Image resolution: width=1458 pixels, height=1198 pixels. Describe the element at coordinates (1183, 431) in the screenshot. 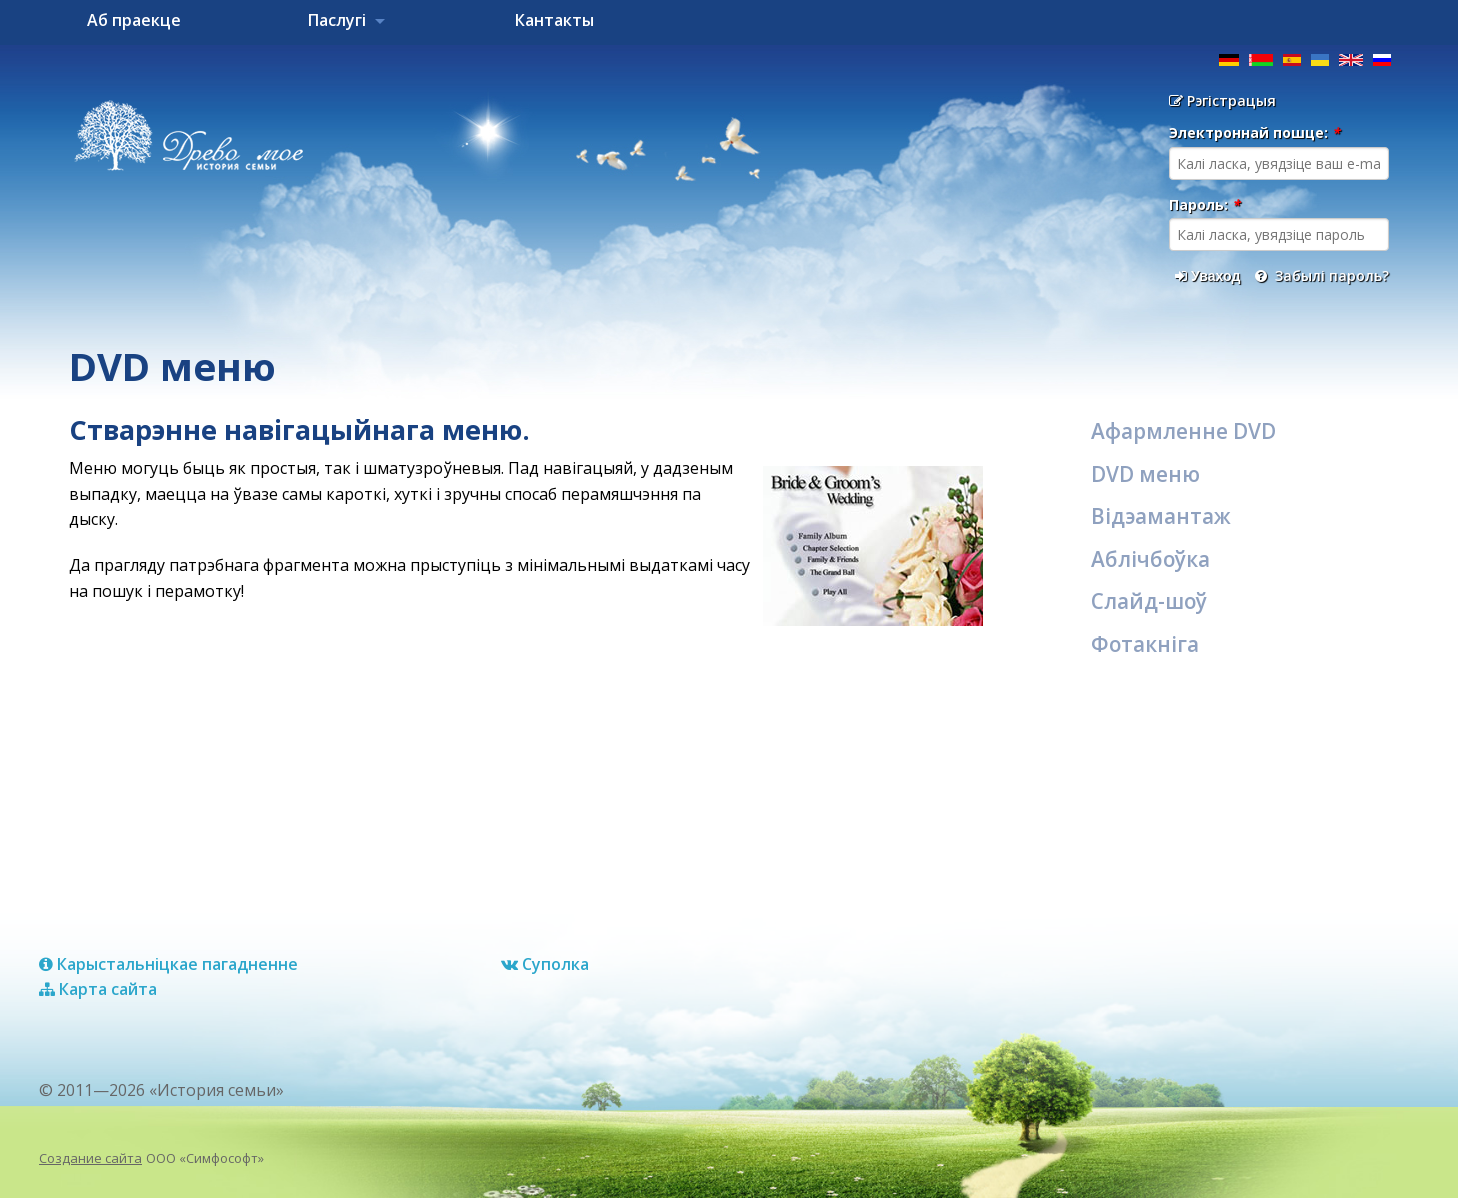

I see `Афармленне DVD` at that location.